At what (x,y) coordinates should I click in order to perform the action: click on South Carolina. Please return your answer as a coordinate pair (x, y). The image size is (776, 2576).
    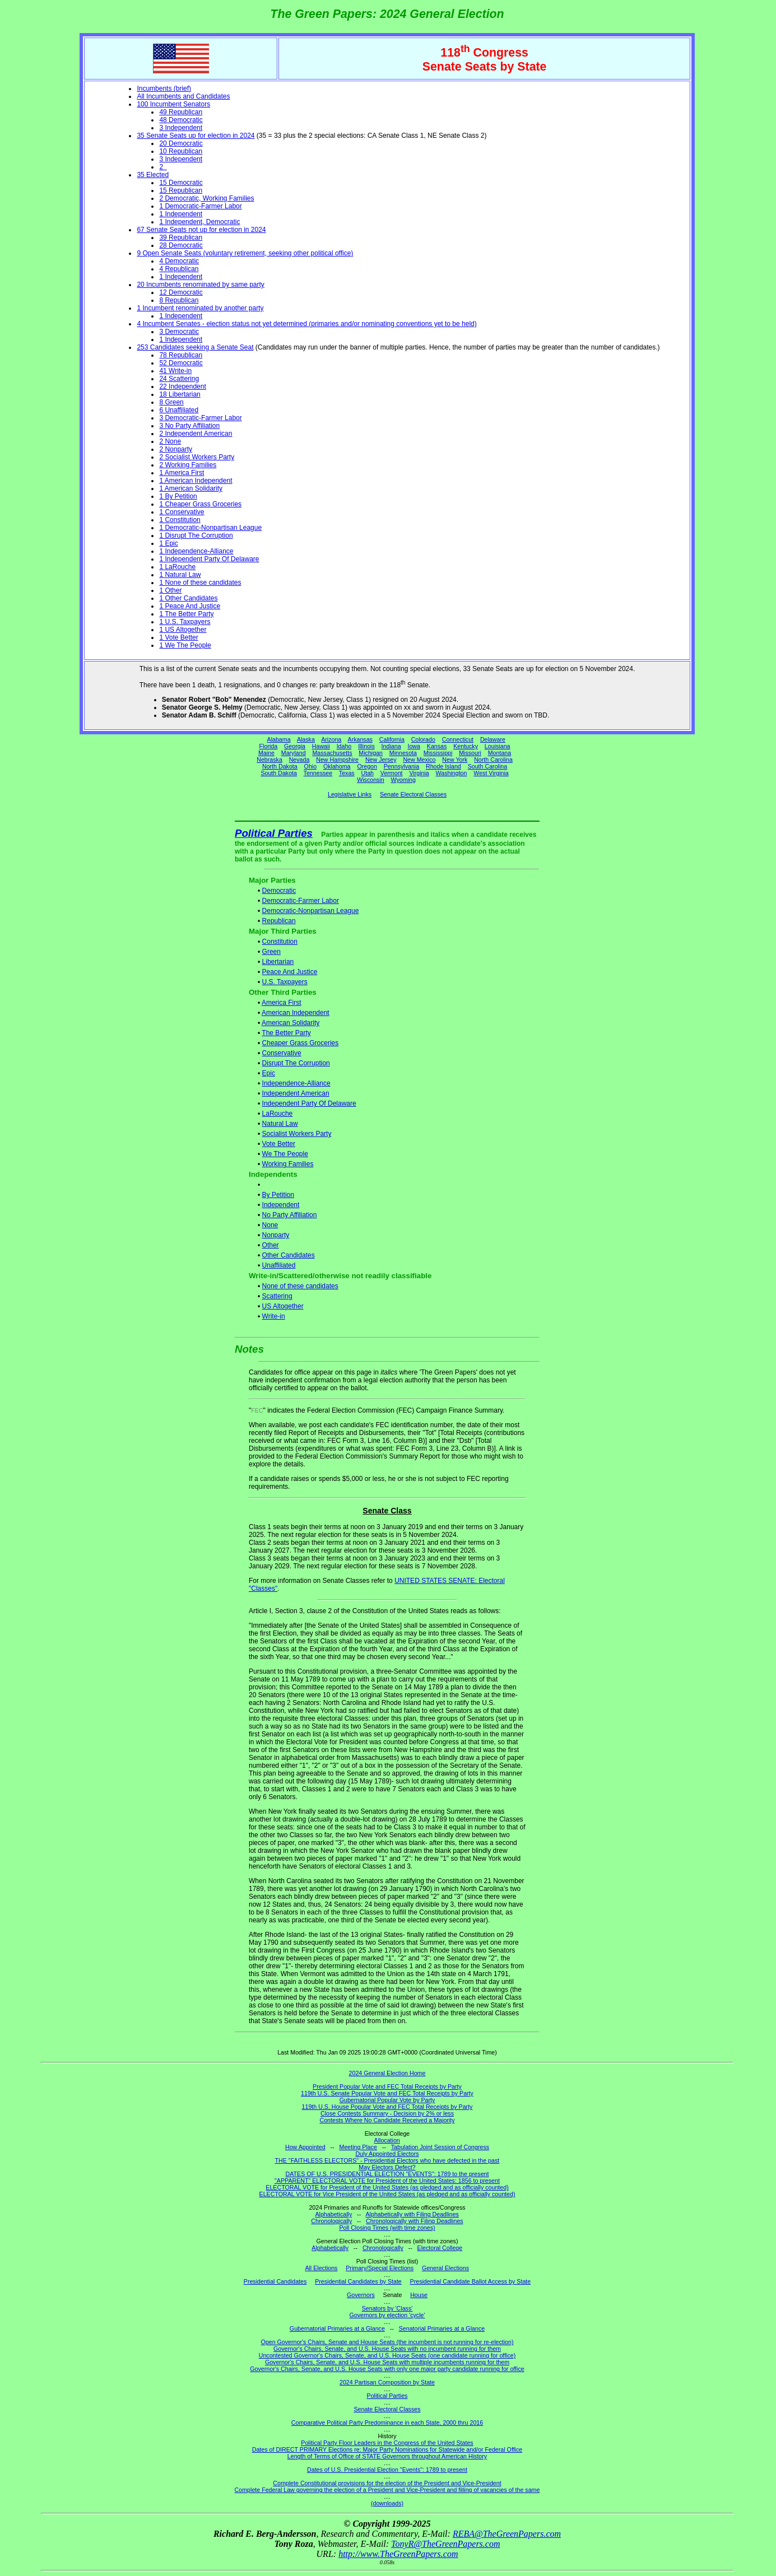
    Looking at the image, I should click on (488, 766).